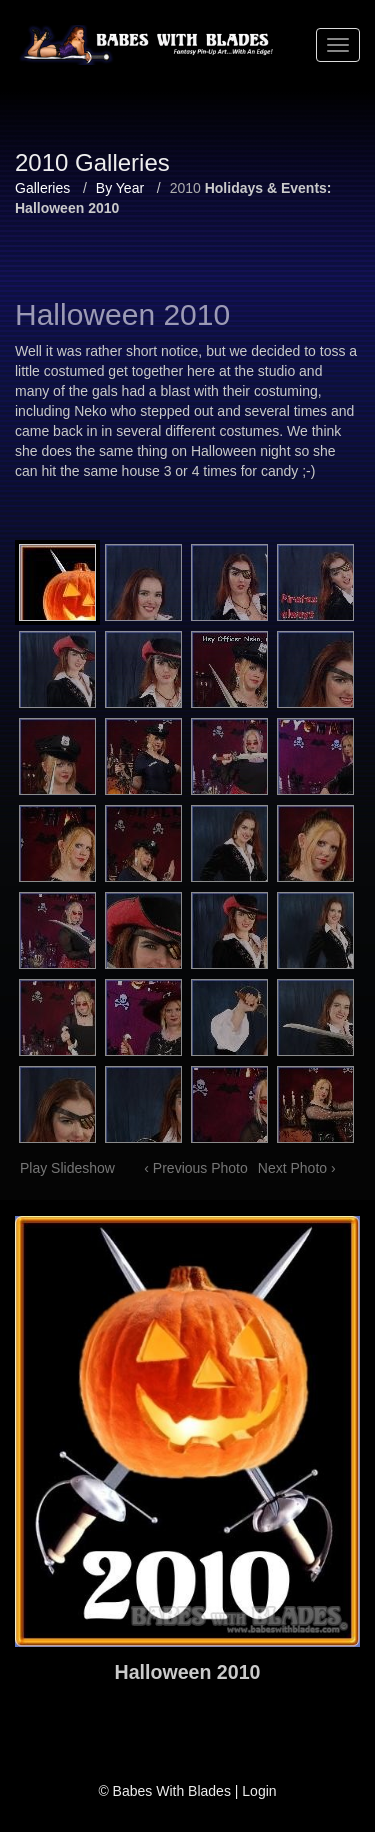 Image resolution: width=375 pixels, height=1832 pixels. What do you see at coordinates (259, 1791) in the screenshot?
I see `Login` at bounding box center [259, 1791].